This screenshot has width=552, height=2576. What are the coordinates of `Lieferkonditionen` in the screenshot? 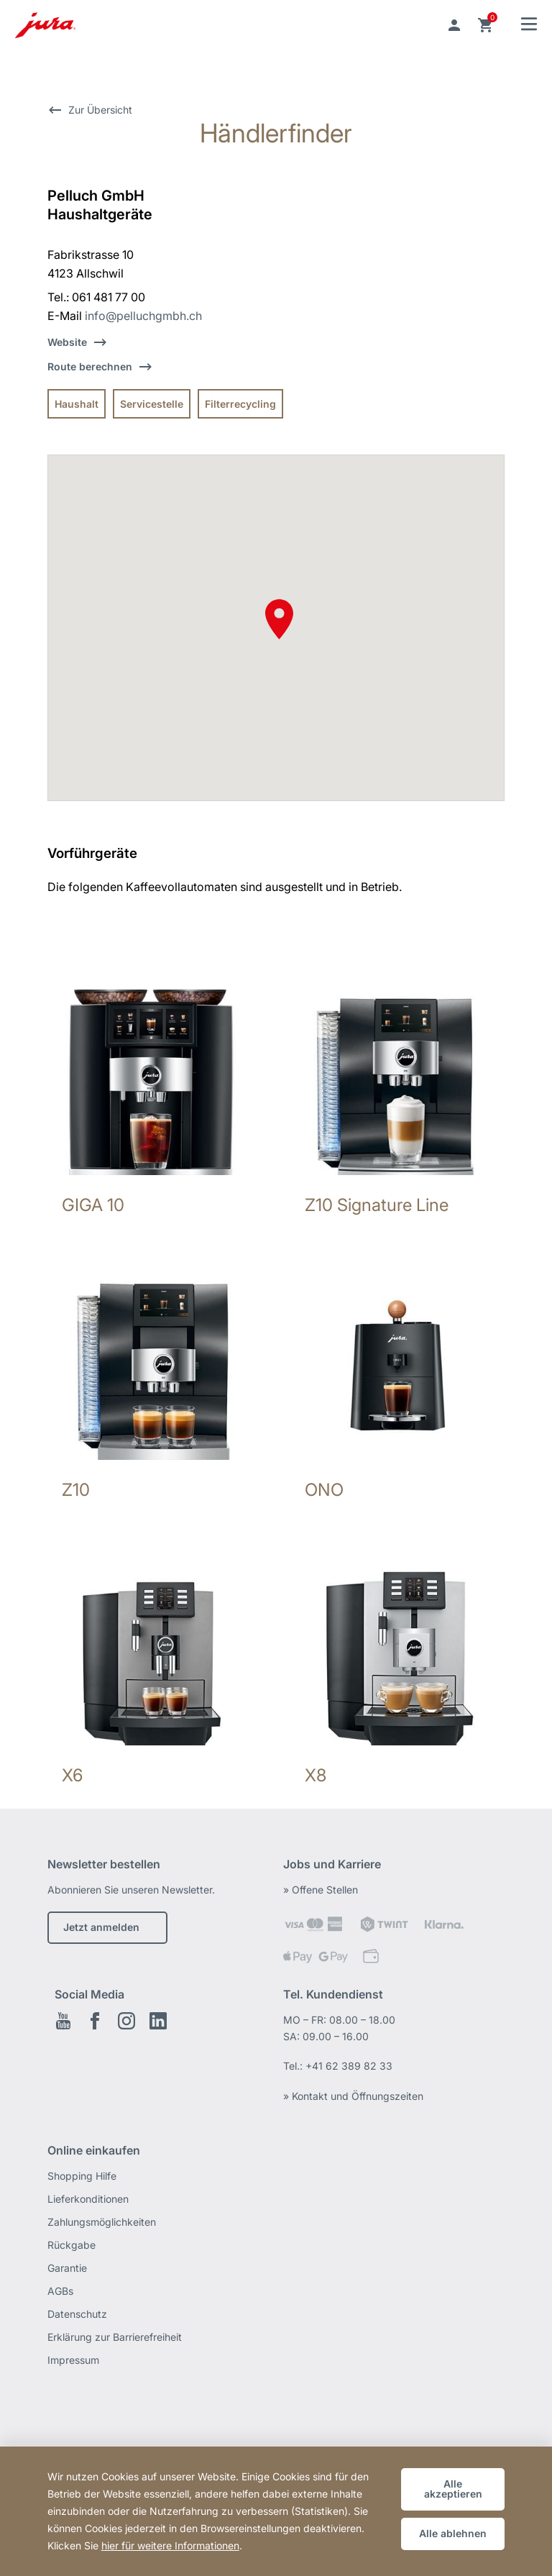 It's located at (88, 2199).